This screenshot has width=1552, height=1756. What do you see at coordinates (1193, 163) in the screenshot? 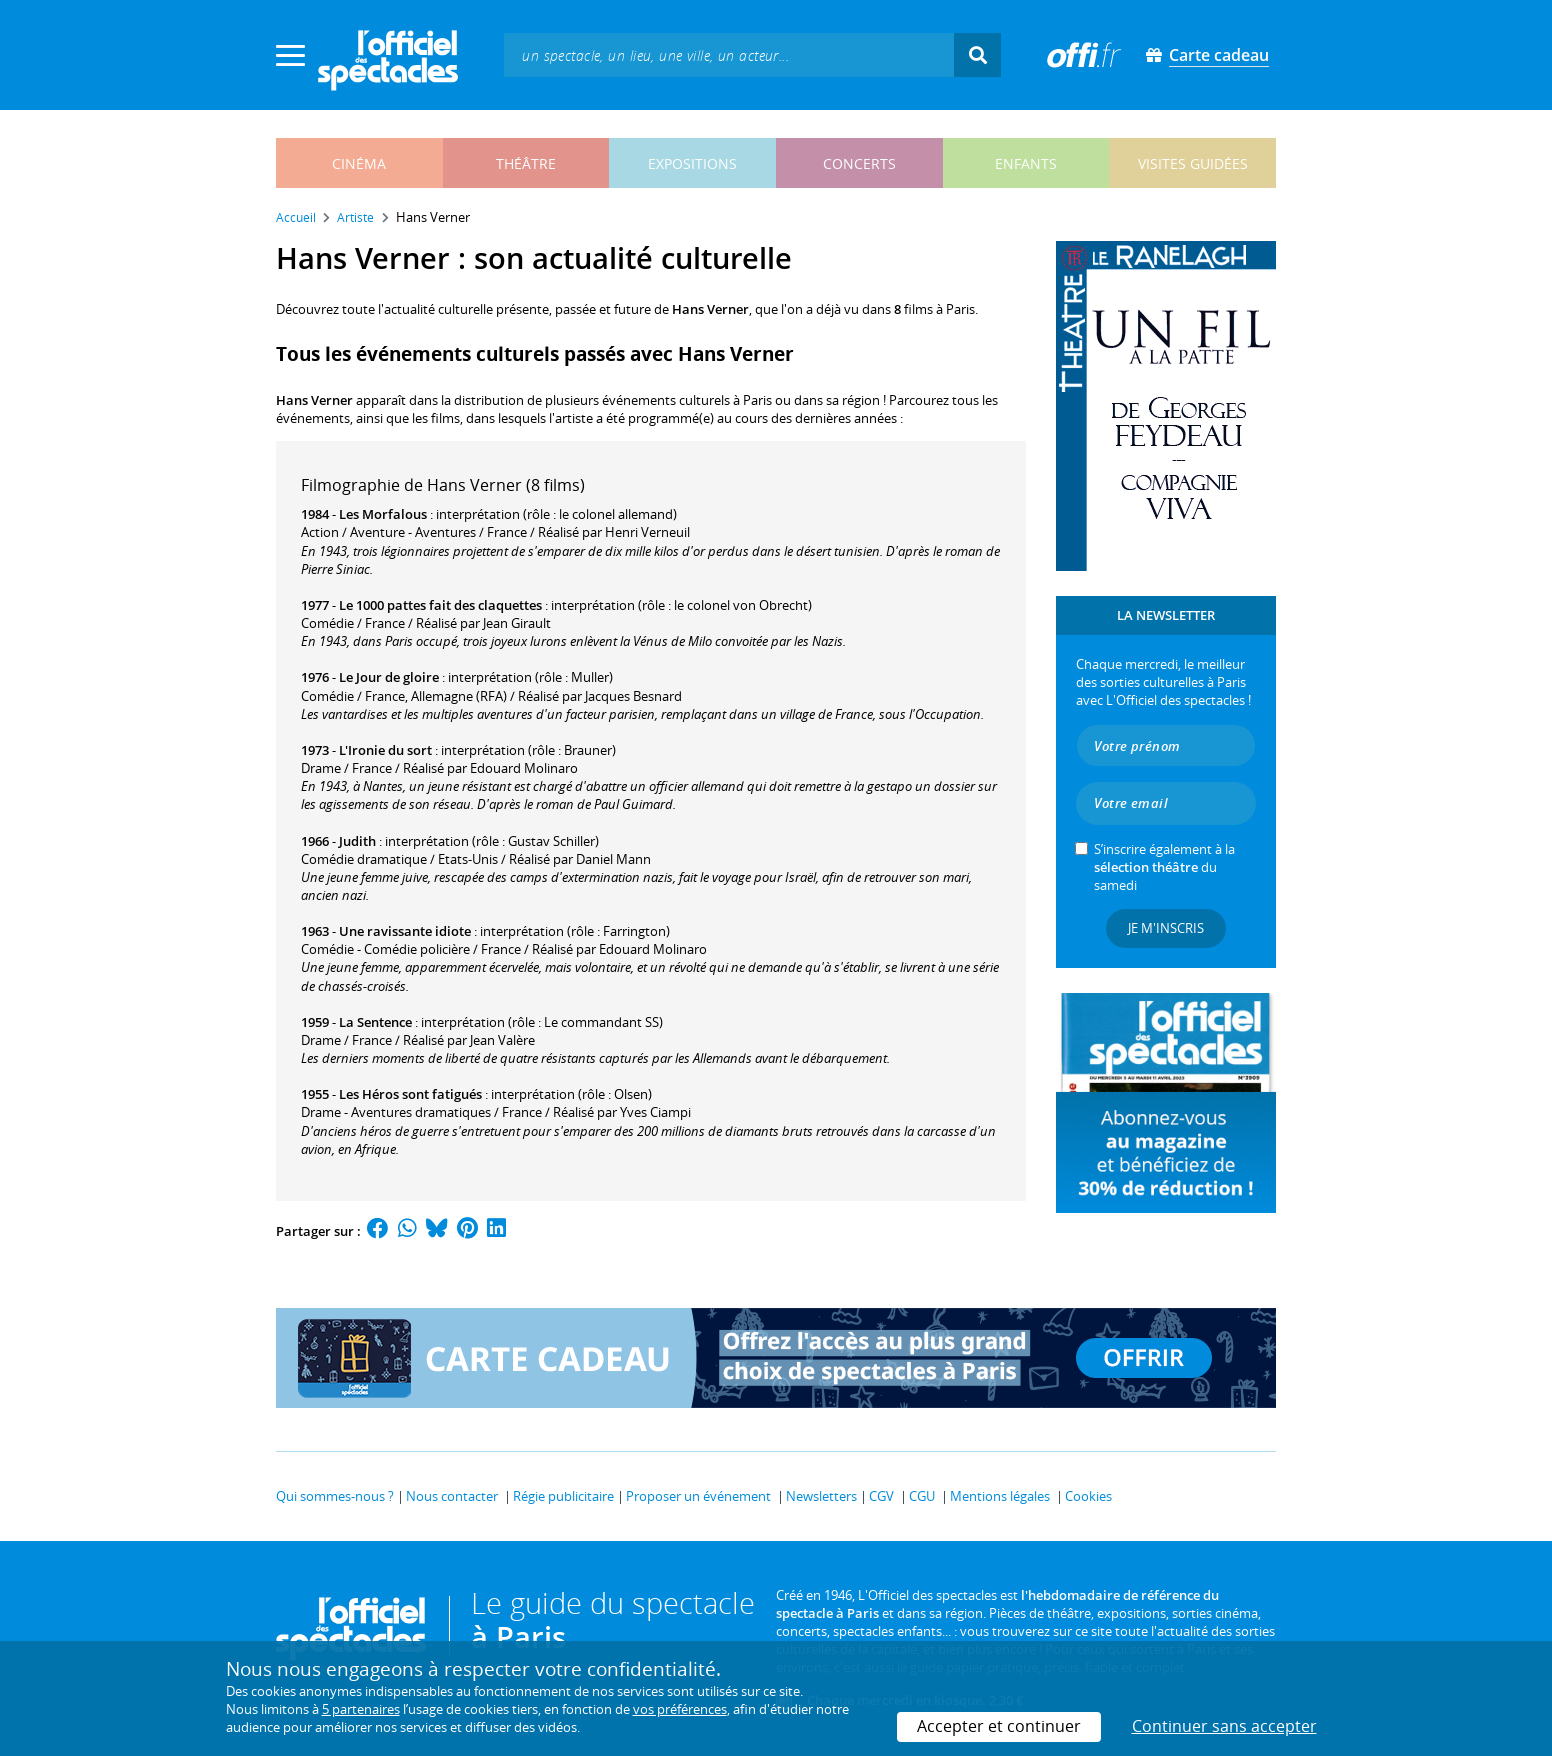
I see `visites guidées` at bounding box center [1193, 163].